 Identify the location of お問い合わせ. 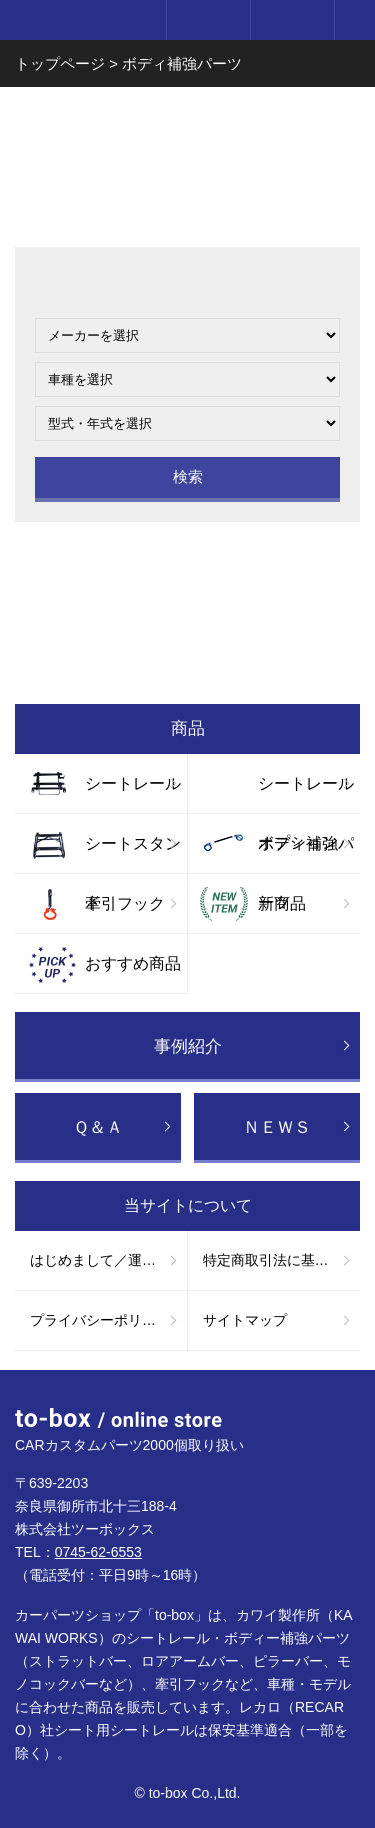
(187, 572).